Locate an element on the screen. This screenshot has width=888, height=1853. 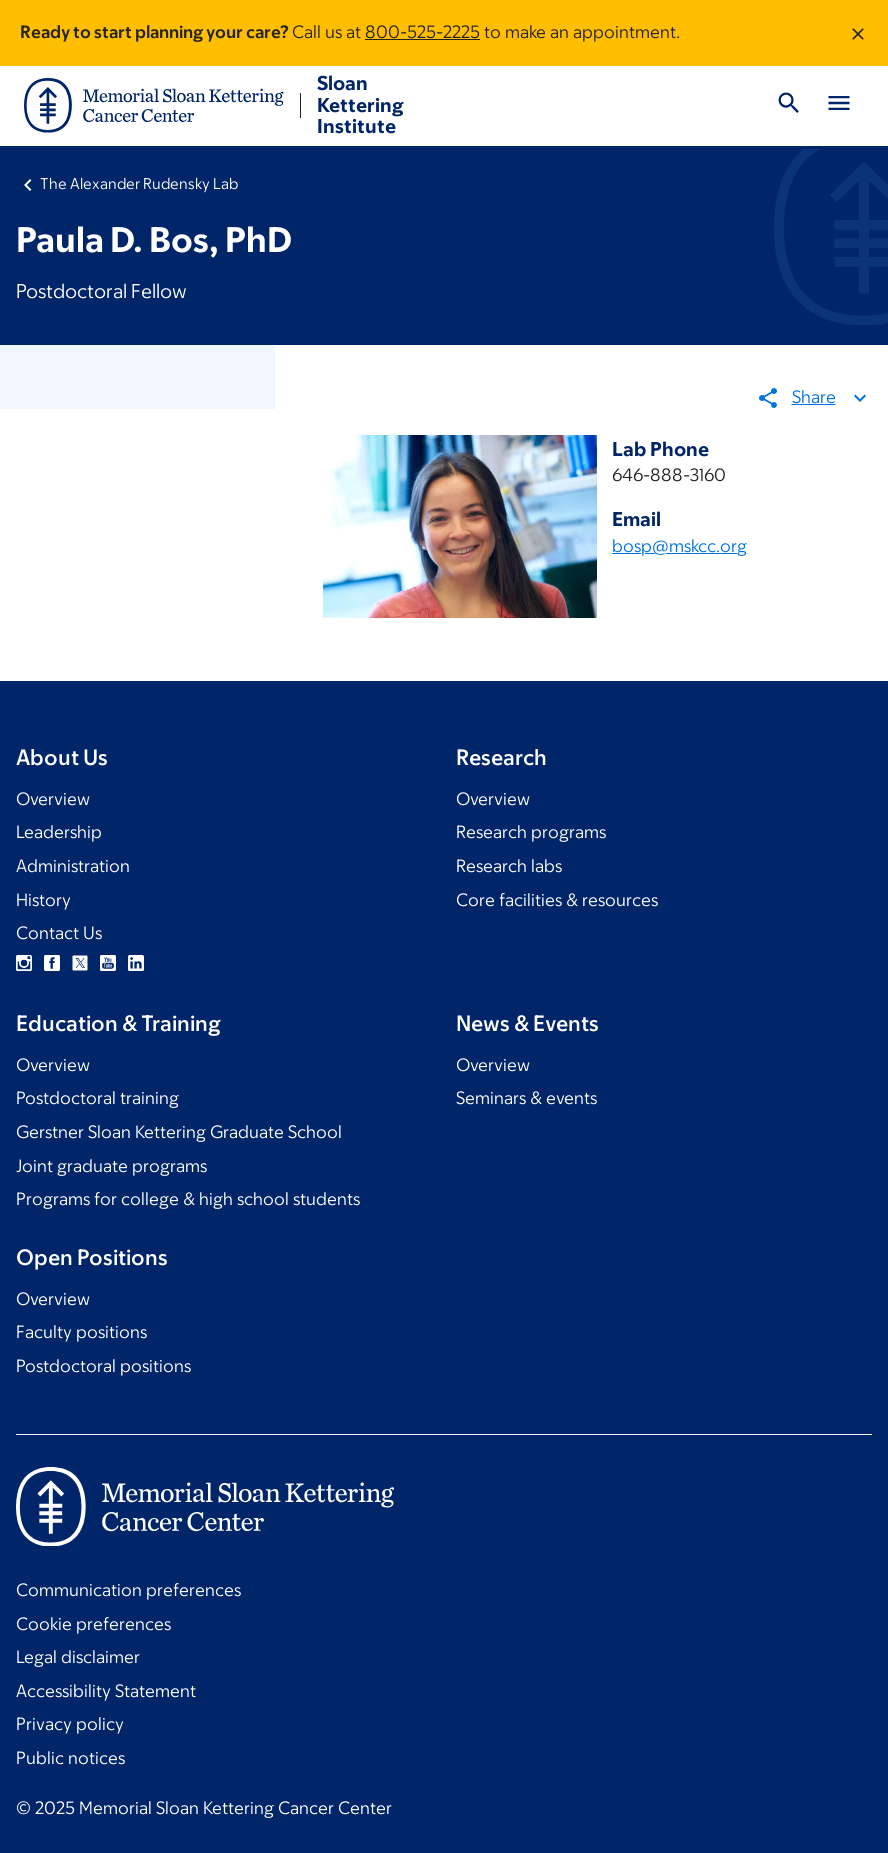
Core facilities & resources is located at coordinates (557, 900).